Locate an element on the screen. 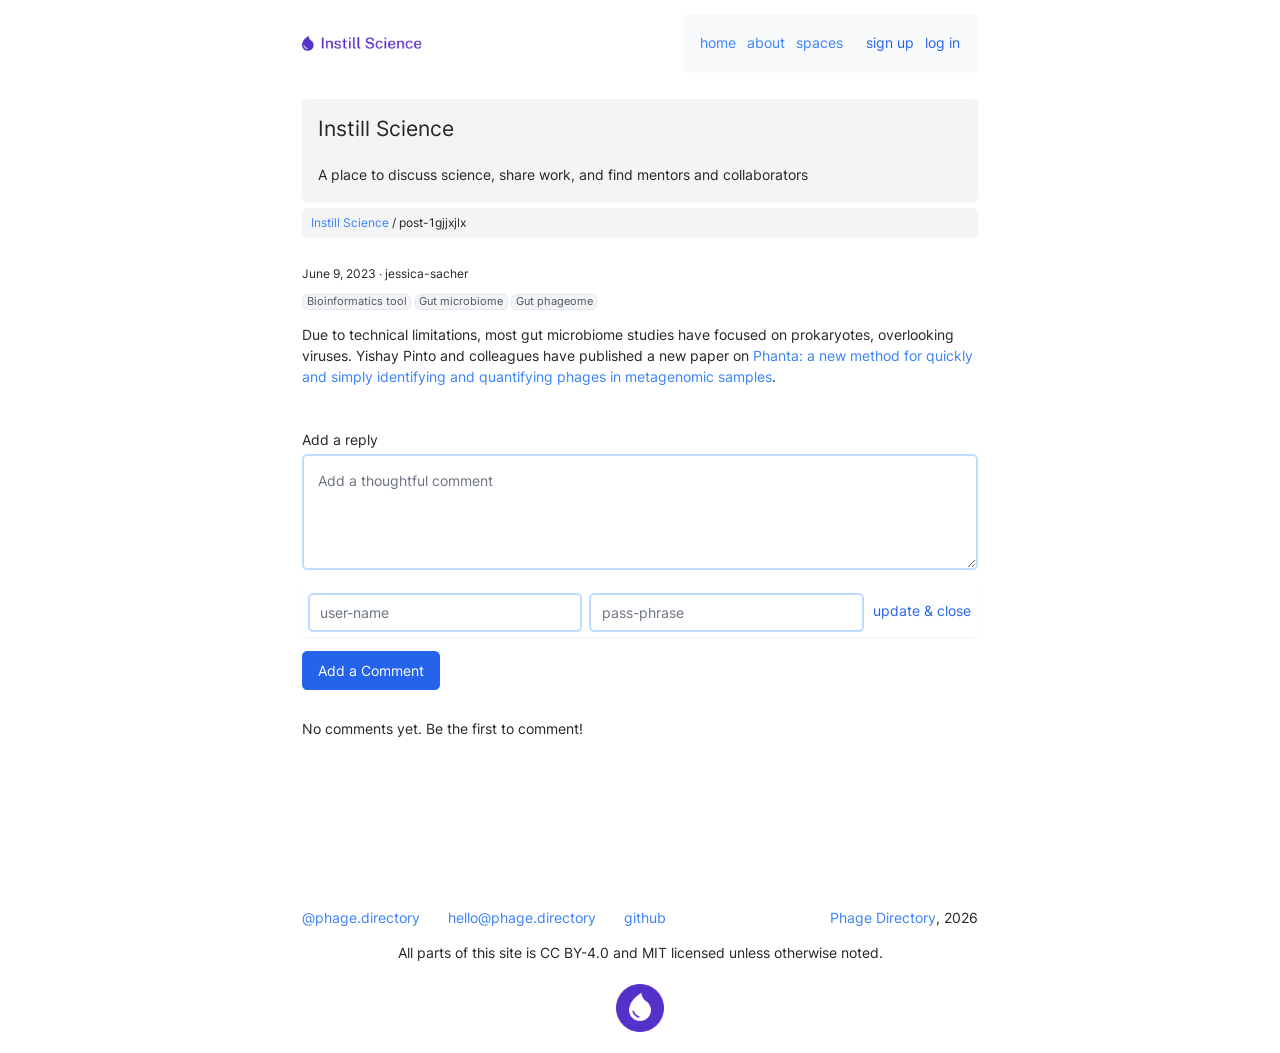 The width and height of the screenshot is (1280, 1053). Add a Comment is located at coordinates (371, 670).